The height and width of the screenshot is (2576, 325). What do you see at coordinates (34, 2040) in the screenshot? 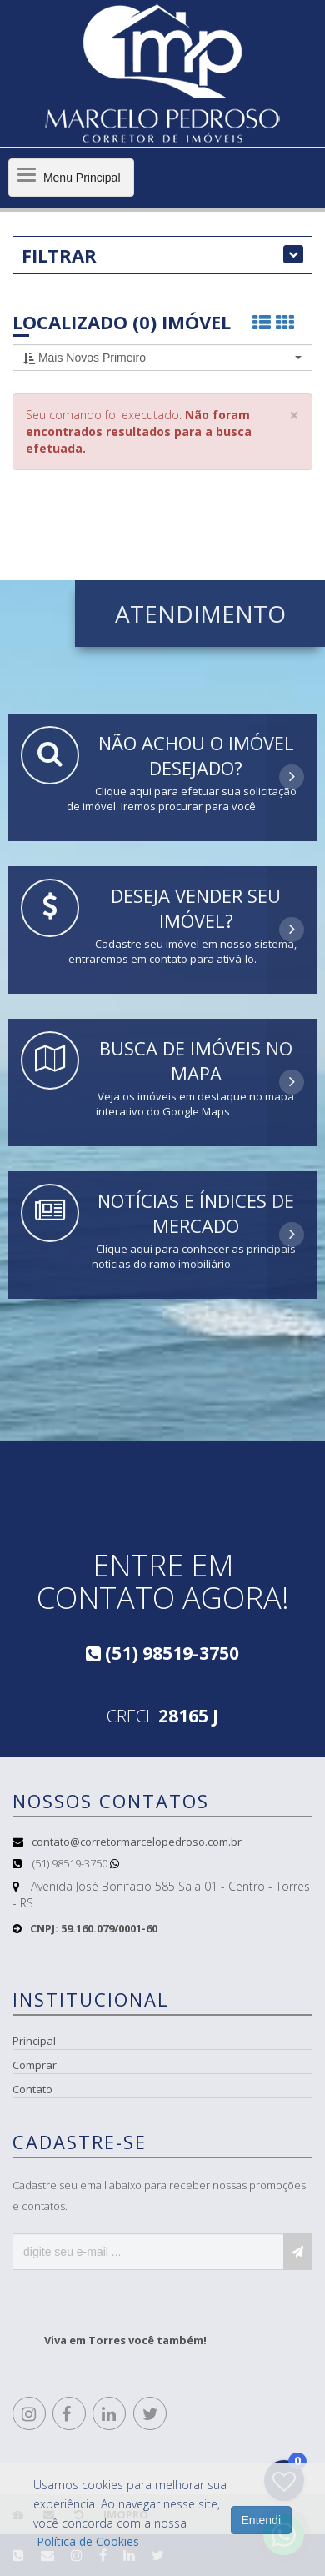
I see `Principal` at bounding box center [34, 2040].